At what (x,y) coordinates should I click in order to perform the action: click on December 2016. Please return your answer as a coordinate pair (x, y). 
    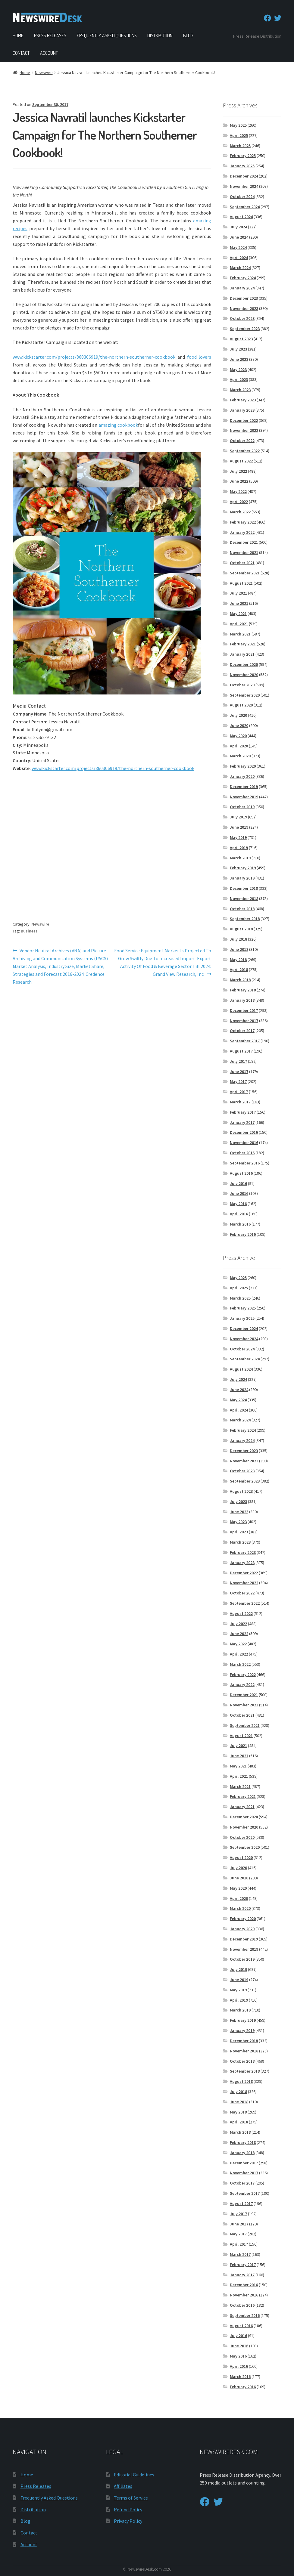
    Looking at the image, I should click on (244, 1132).